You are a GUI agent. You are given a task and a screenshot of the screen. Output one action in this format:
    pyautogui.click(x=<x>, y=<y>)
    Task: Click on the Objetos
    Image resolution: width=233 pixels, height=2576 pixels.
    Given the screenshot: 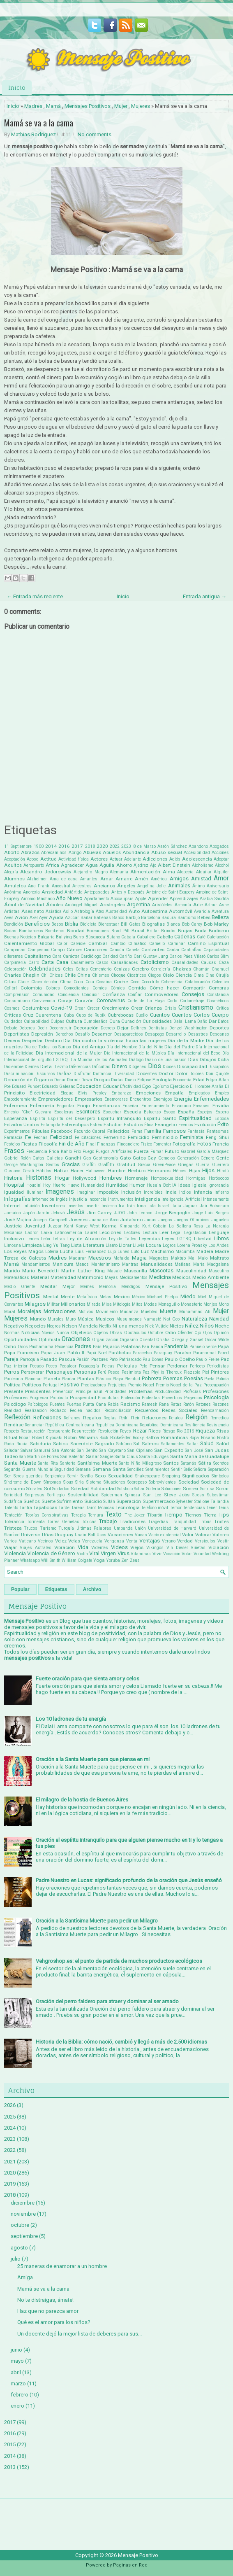 What is the action you would take?
    pyautogui.click(x=100, y=1332)
    